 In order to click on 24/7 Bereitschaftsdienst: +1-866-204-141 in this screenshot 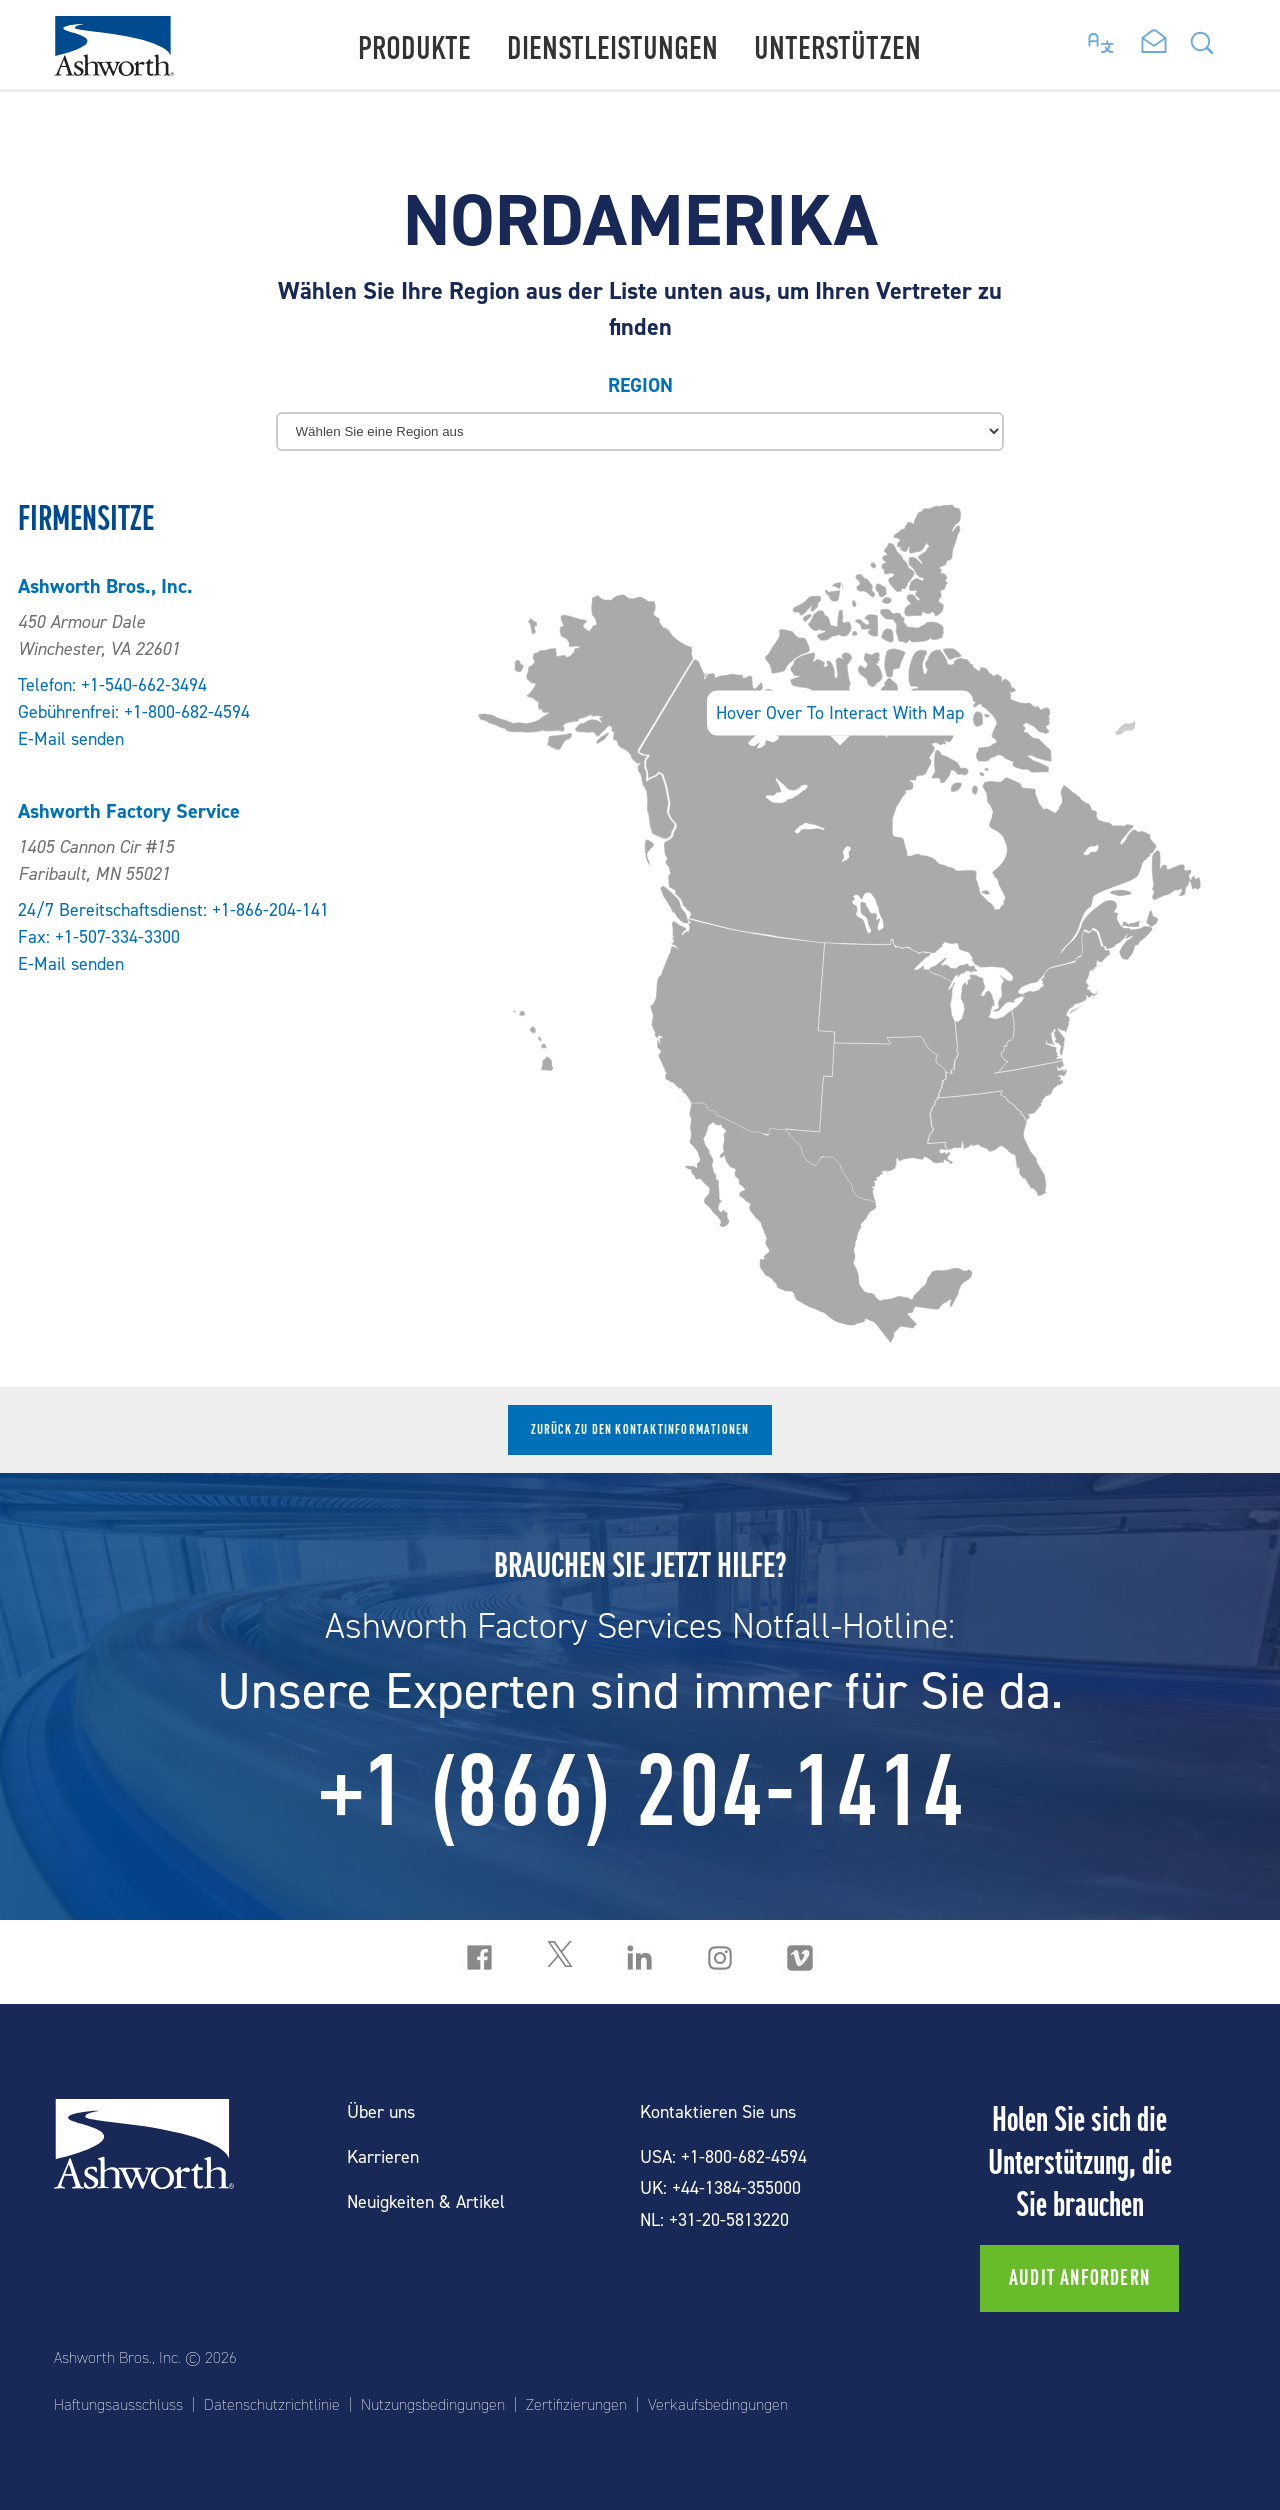, I will do `click(173, 910)`.